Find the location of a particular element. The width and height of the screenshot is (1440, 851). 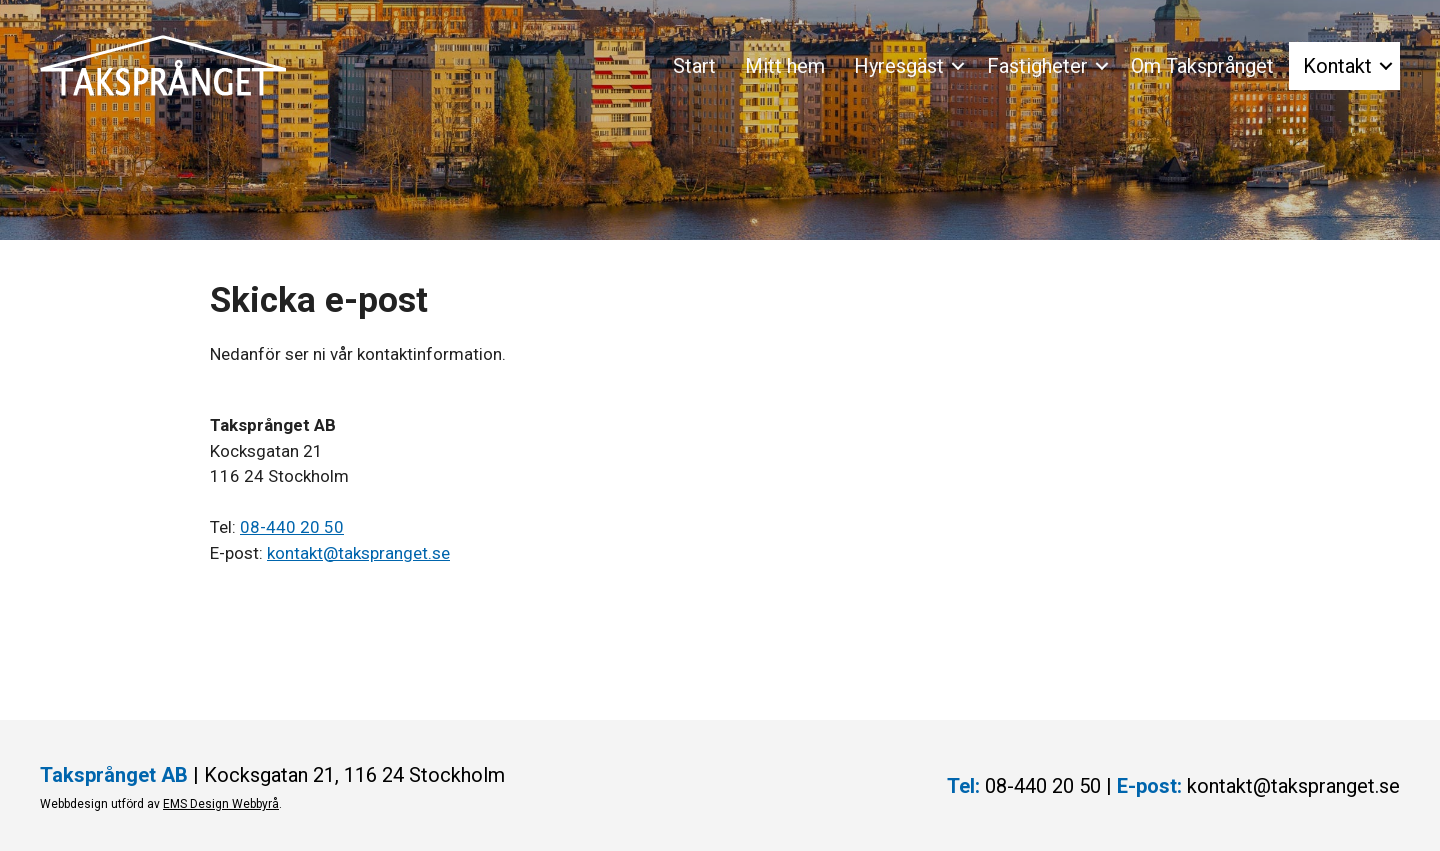

08-440 20 50 is located at coordinates (292, 527).